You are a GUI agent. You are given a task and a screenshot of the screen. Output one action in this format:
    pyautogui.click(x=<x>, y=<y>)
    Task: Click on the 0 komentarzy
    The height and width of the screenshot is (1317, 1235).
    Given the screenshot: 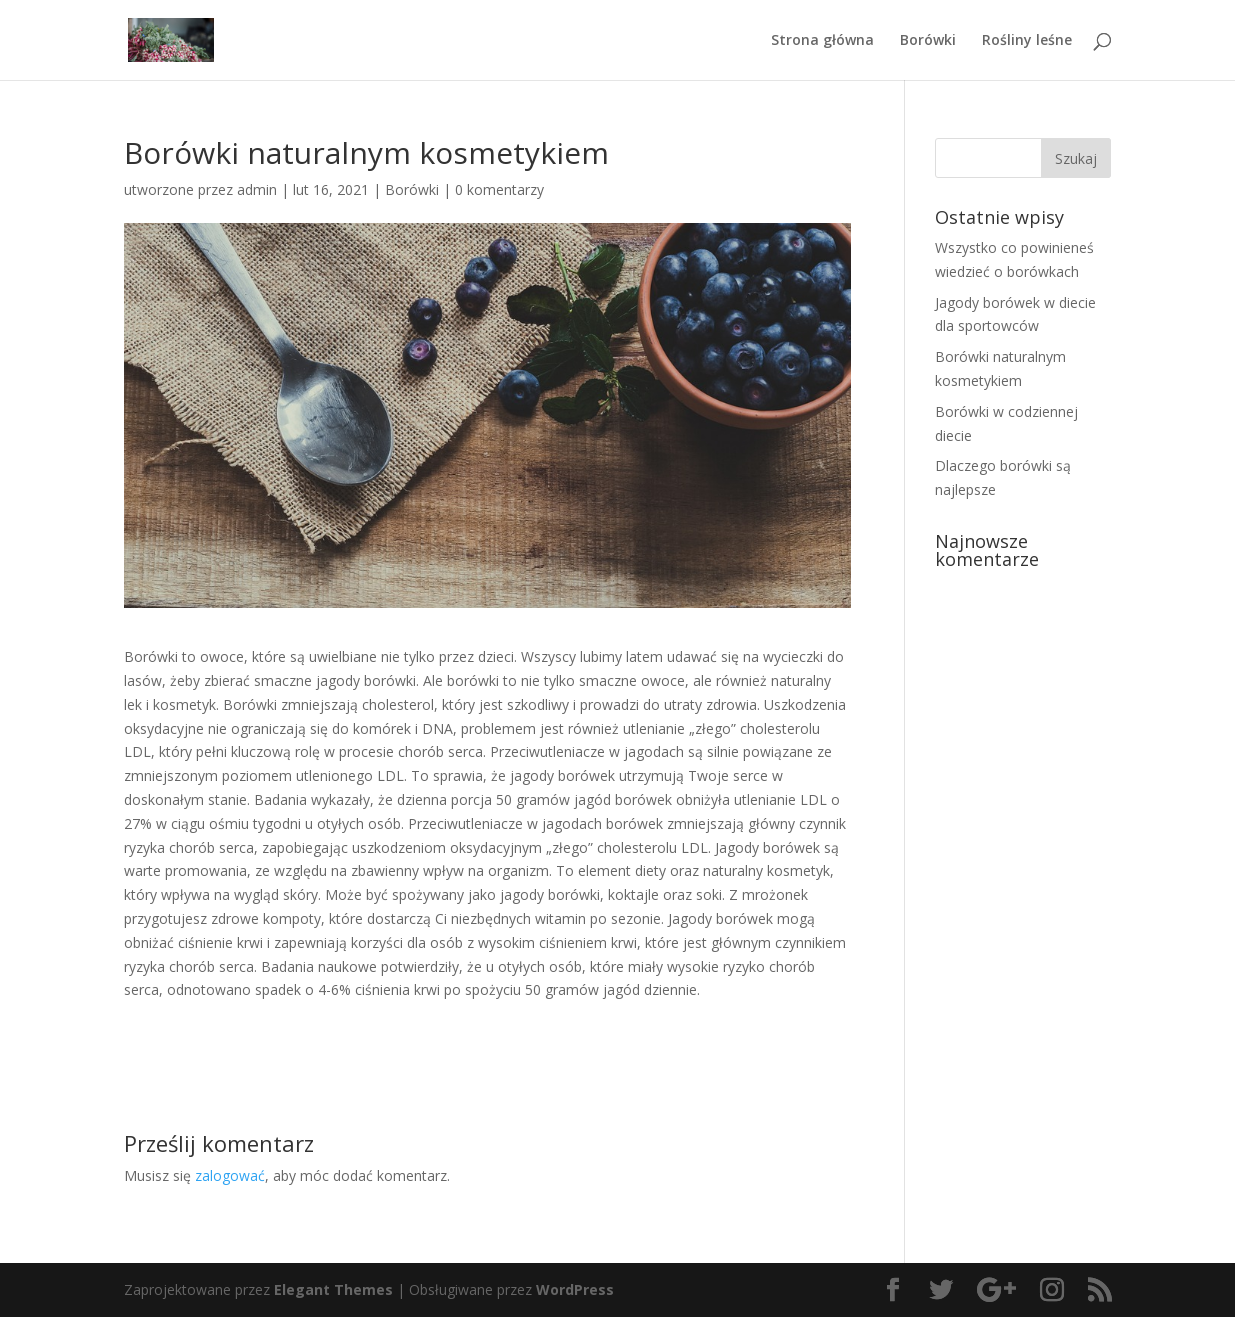 What is the action you would take?
    pyautogui.click(x=499, y=189)
    